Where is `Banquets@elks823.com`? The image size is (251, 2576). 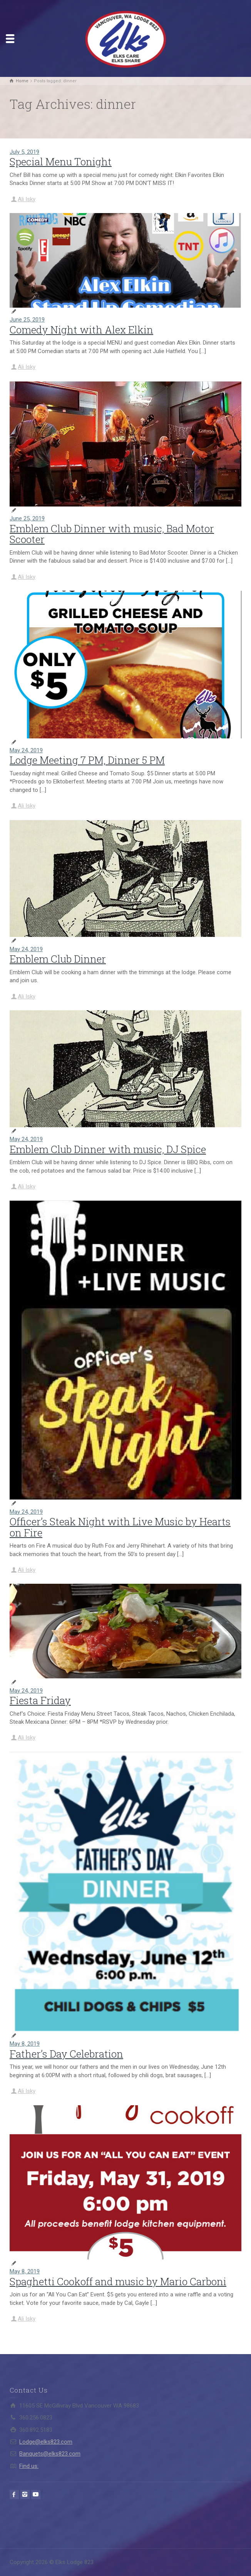
Banquets@elks823.com is located at coordinates (49, 2453).